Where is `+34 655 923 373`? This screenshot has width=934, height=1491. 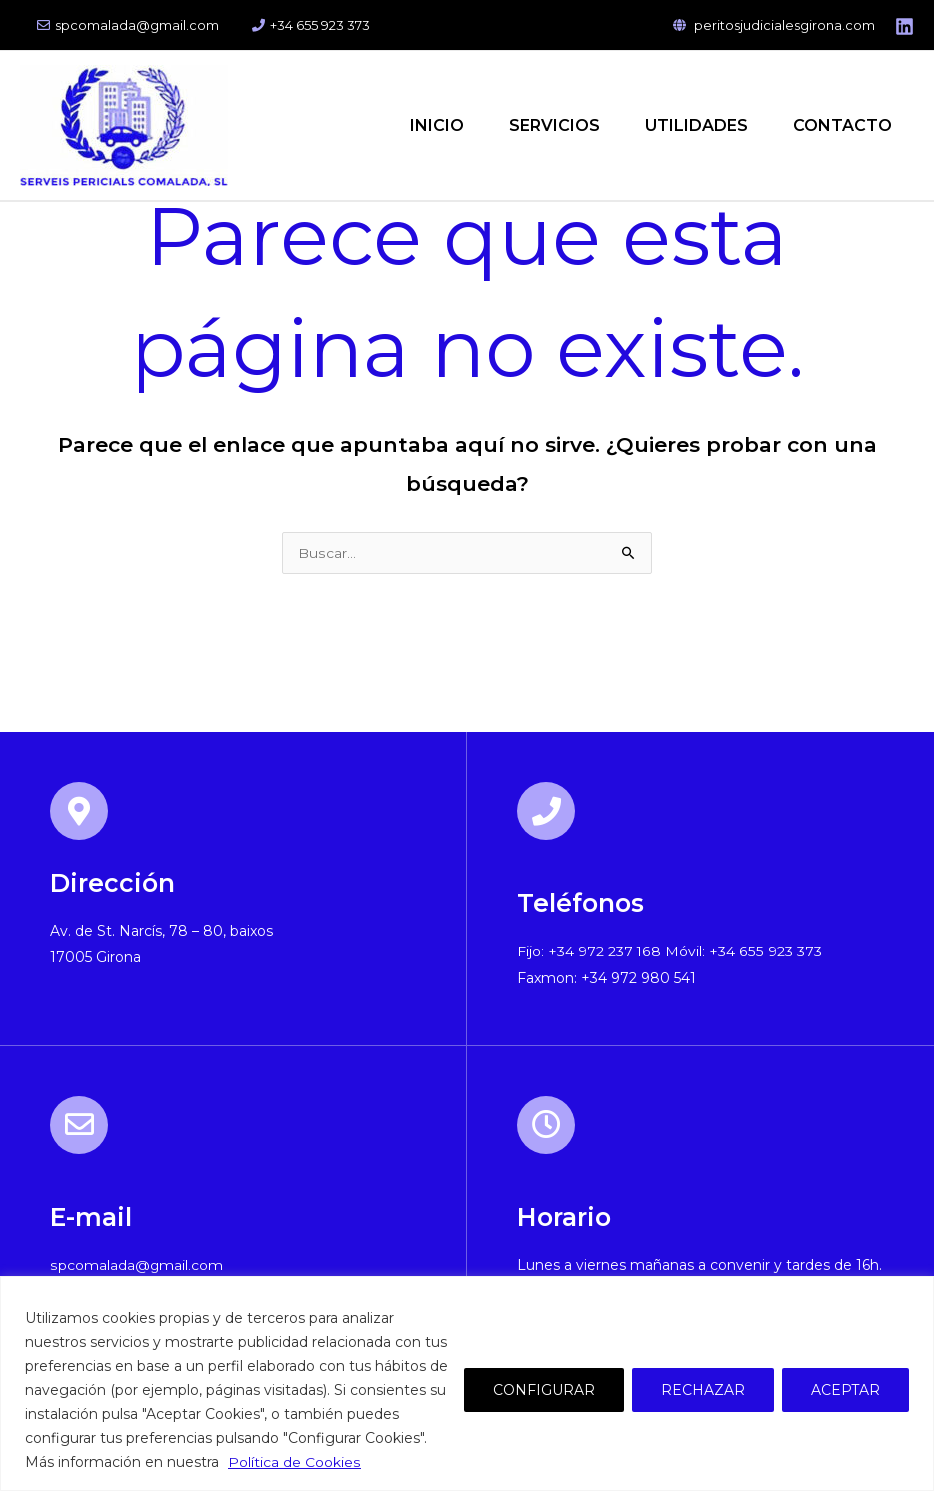
+34 655 923 373 is located at coordinates (300, 25).